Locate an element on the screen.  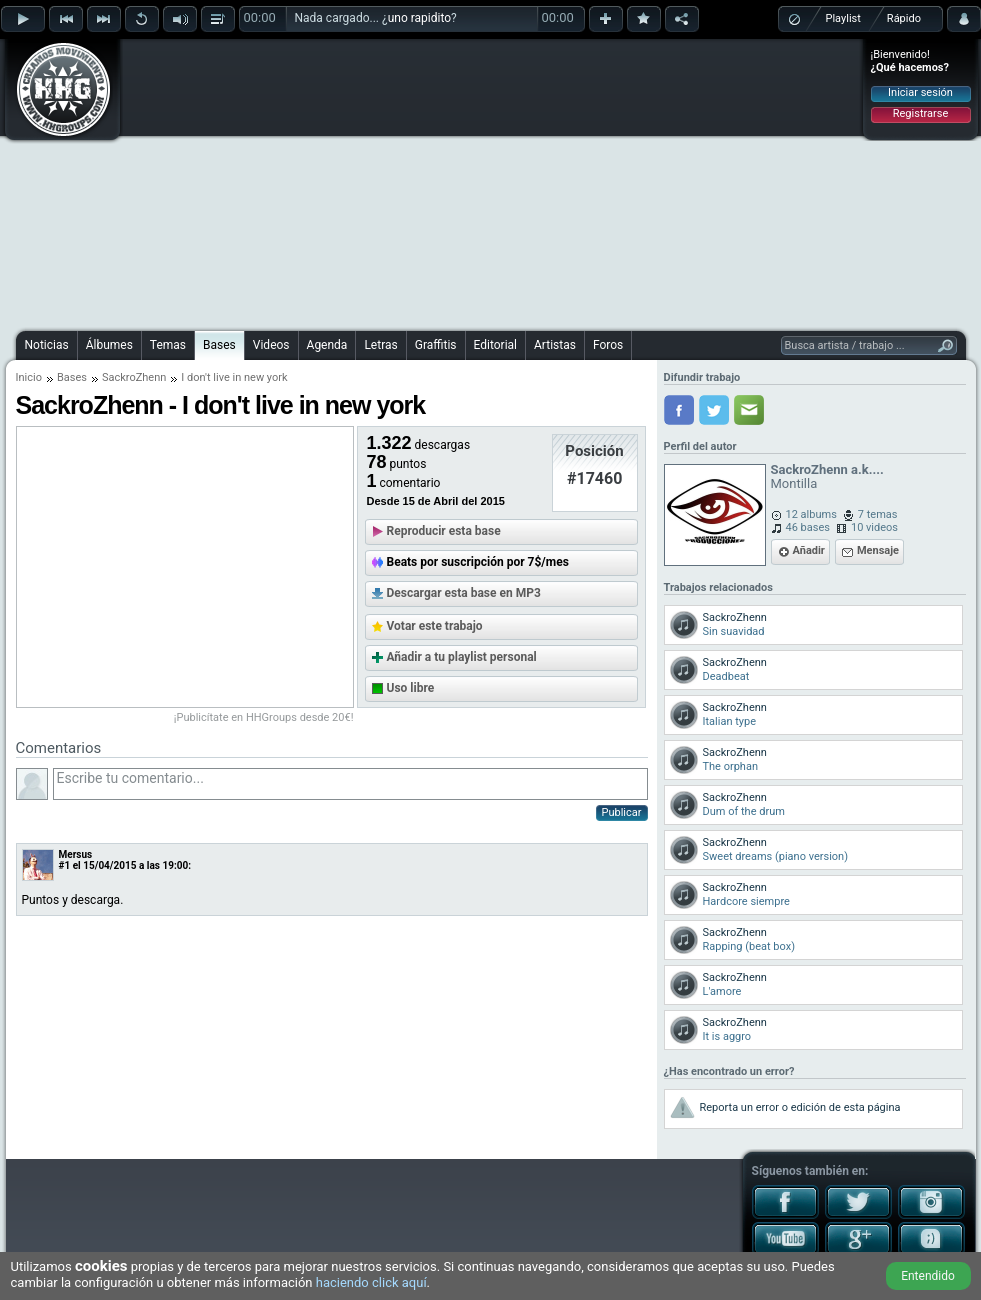
#1 is located at coordinates (65, 865).